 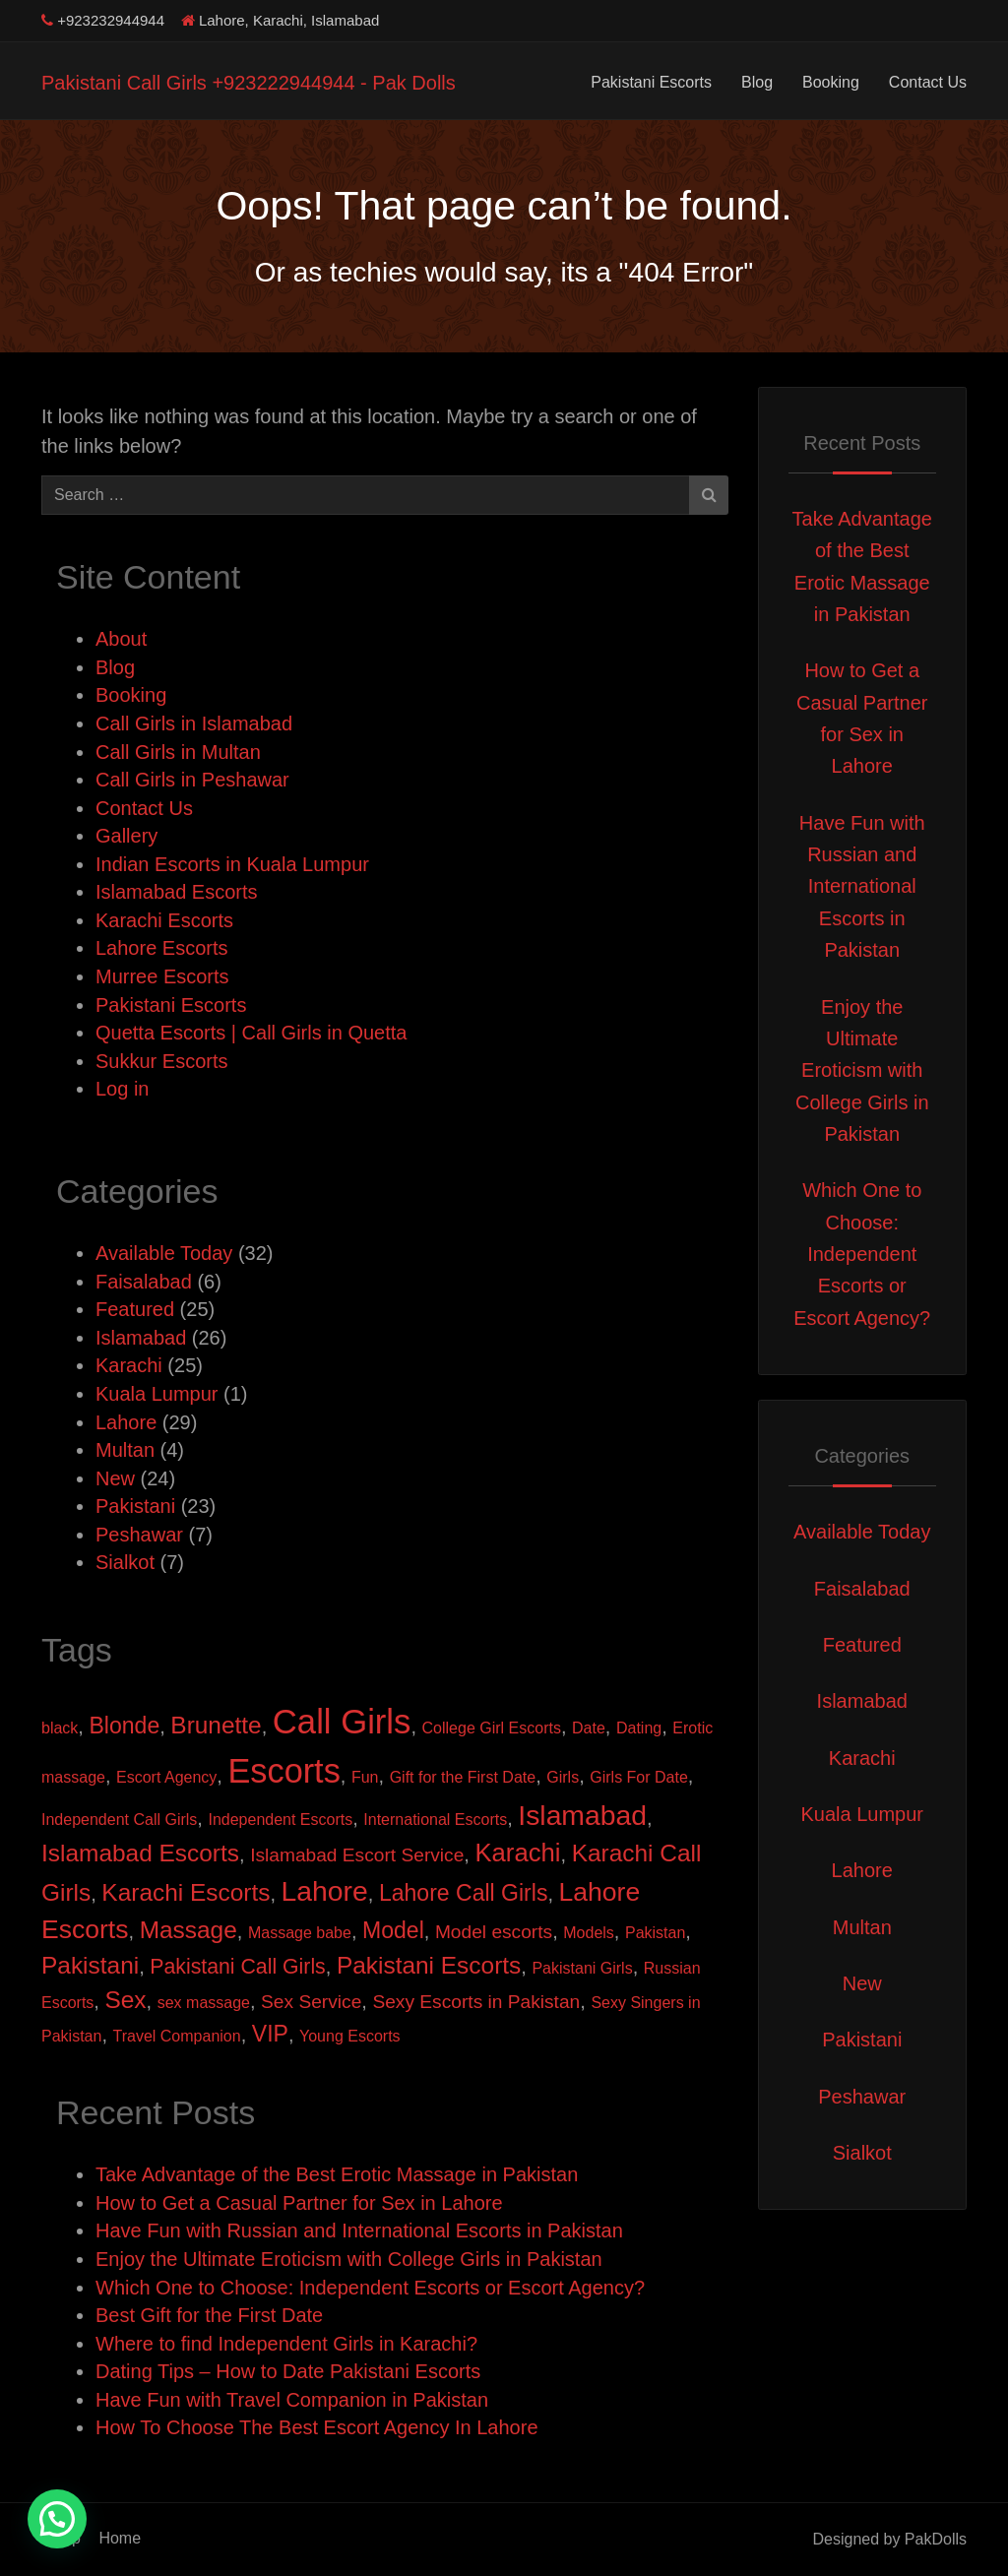 I want to click on Massage [Massage (5 items)], so click(x=188, y=1929).